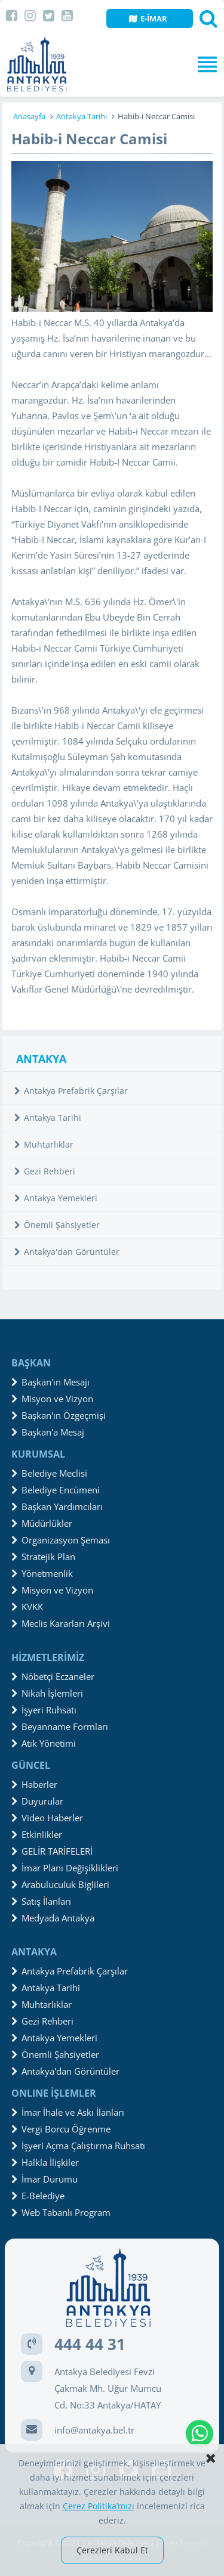 This screenshot has height=2576, width=224. Describe the element at coordinates (89, 2344) in the screenshot. I see `444 44 31` at that location.